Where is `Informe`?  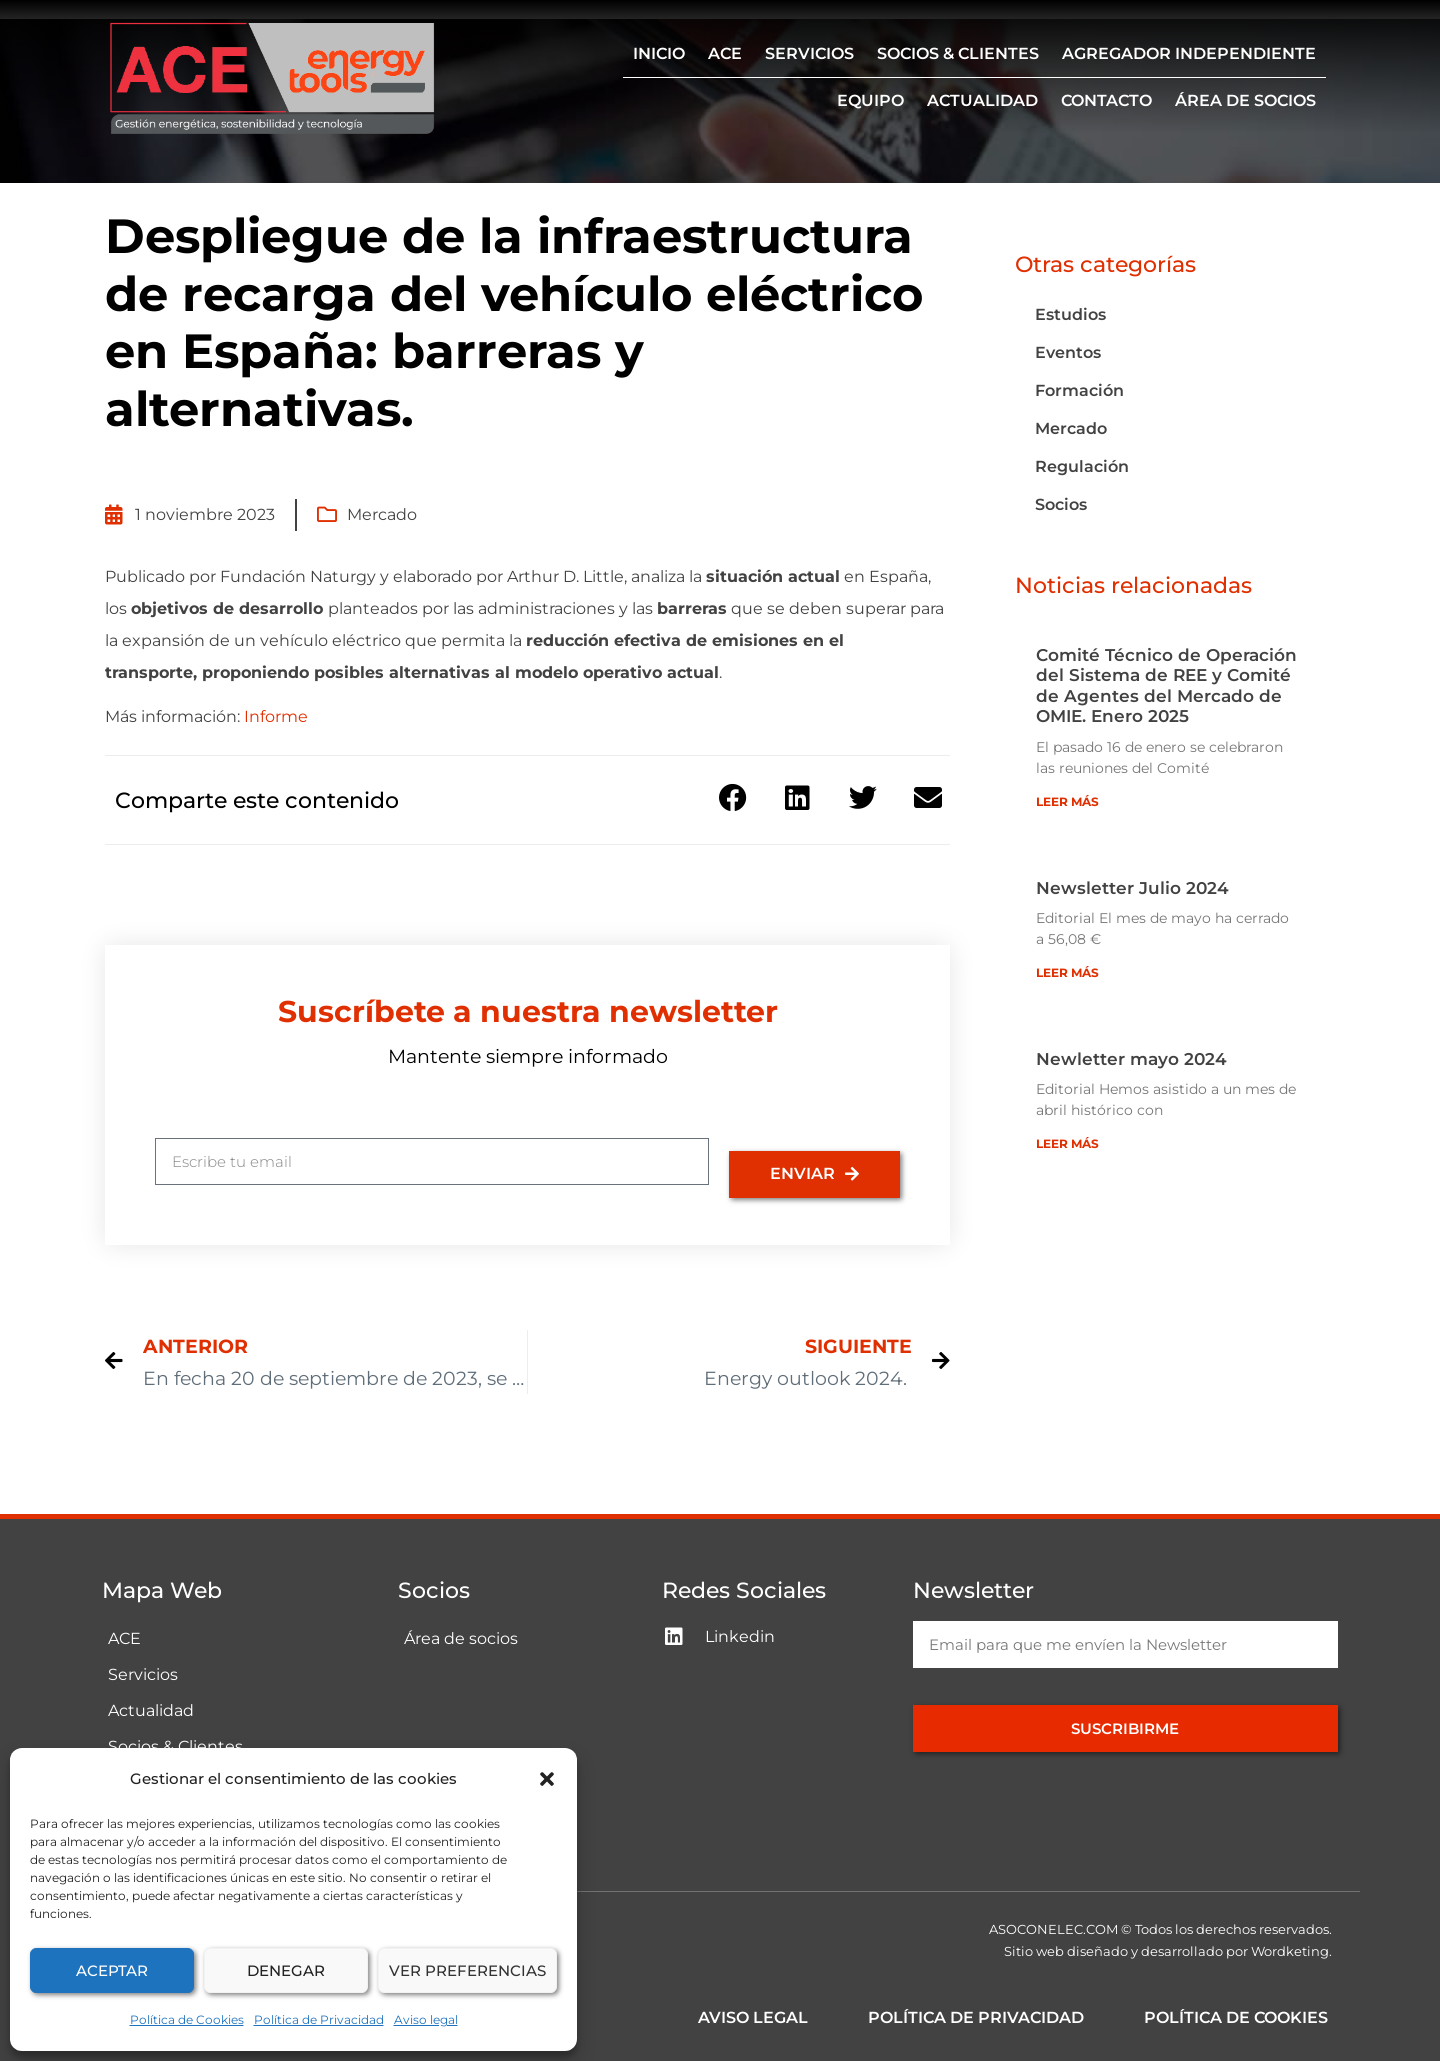 Informe is located at coordinates (276, 716).